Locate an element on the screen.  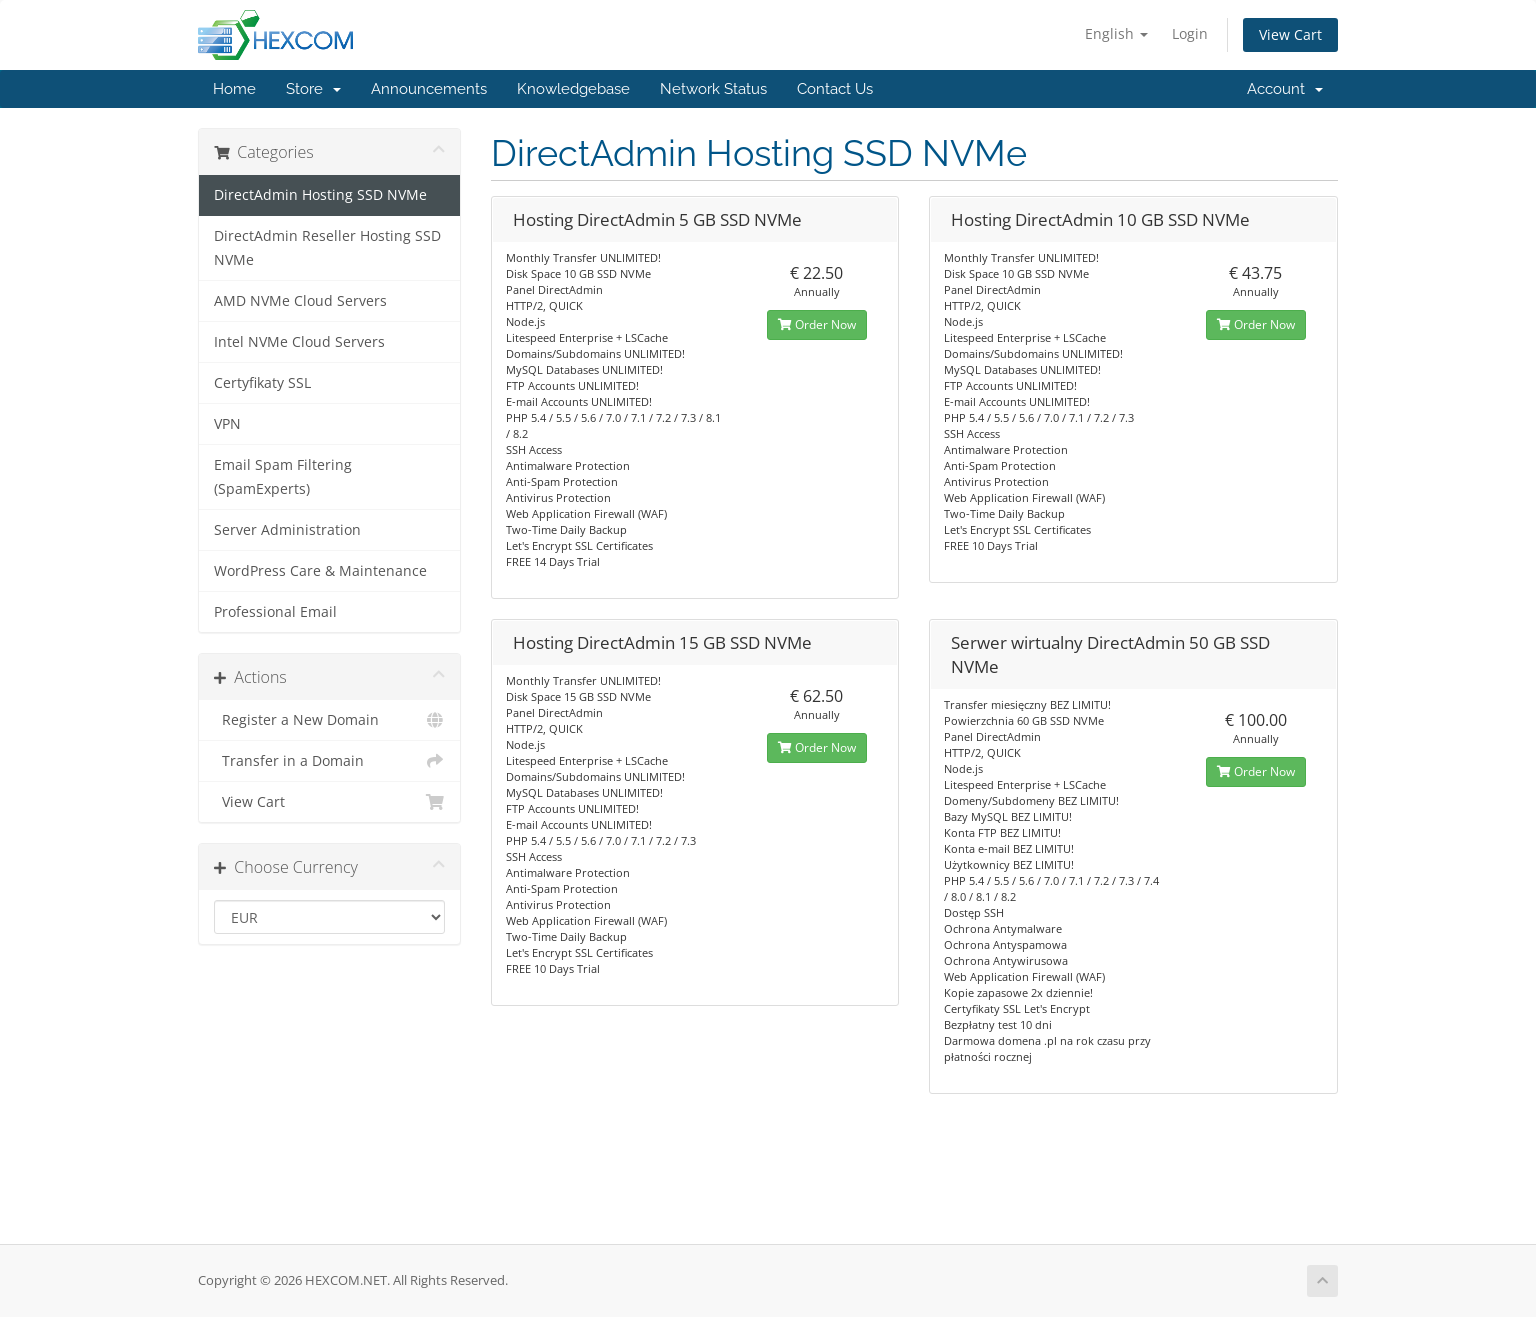
English is located at coordinates (1116, 33).